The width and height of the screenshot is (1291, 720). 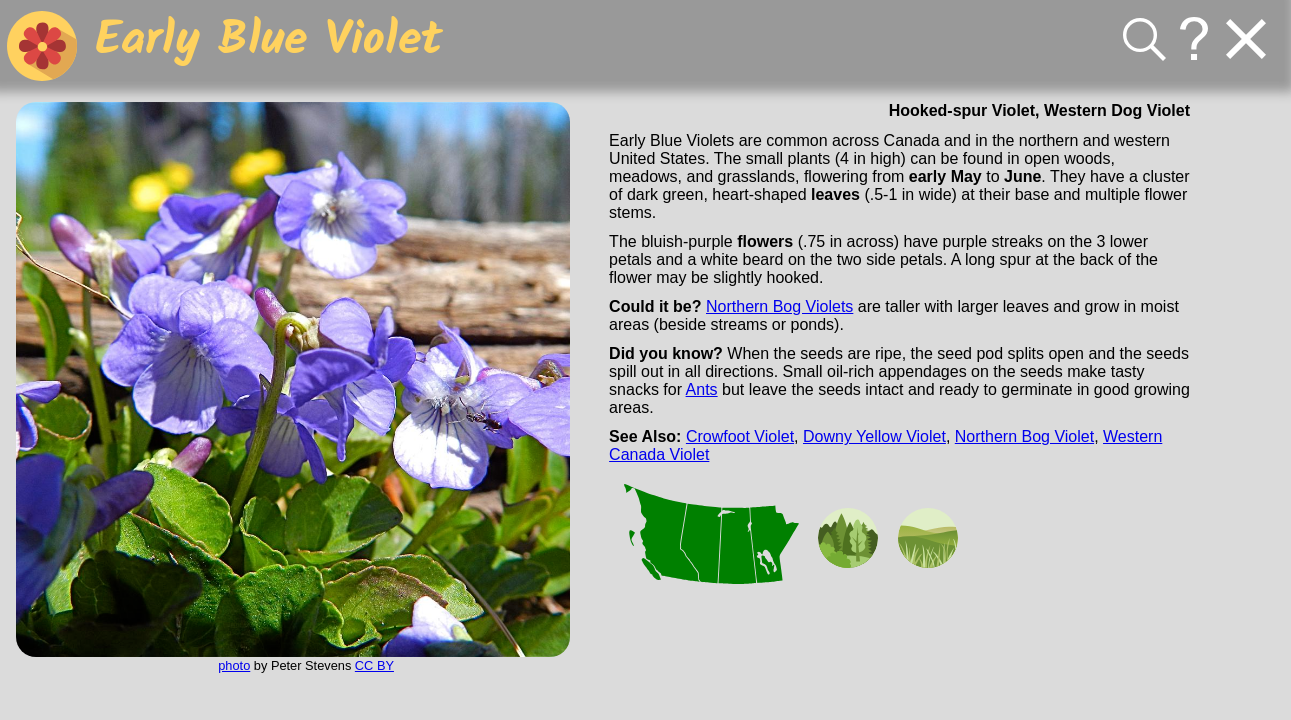 What do you see at coordinates (374, 665) in the screenshot?
I see `CC BY` at bounding box center [374, 665].